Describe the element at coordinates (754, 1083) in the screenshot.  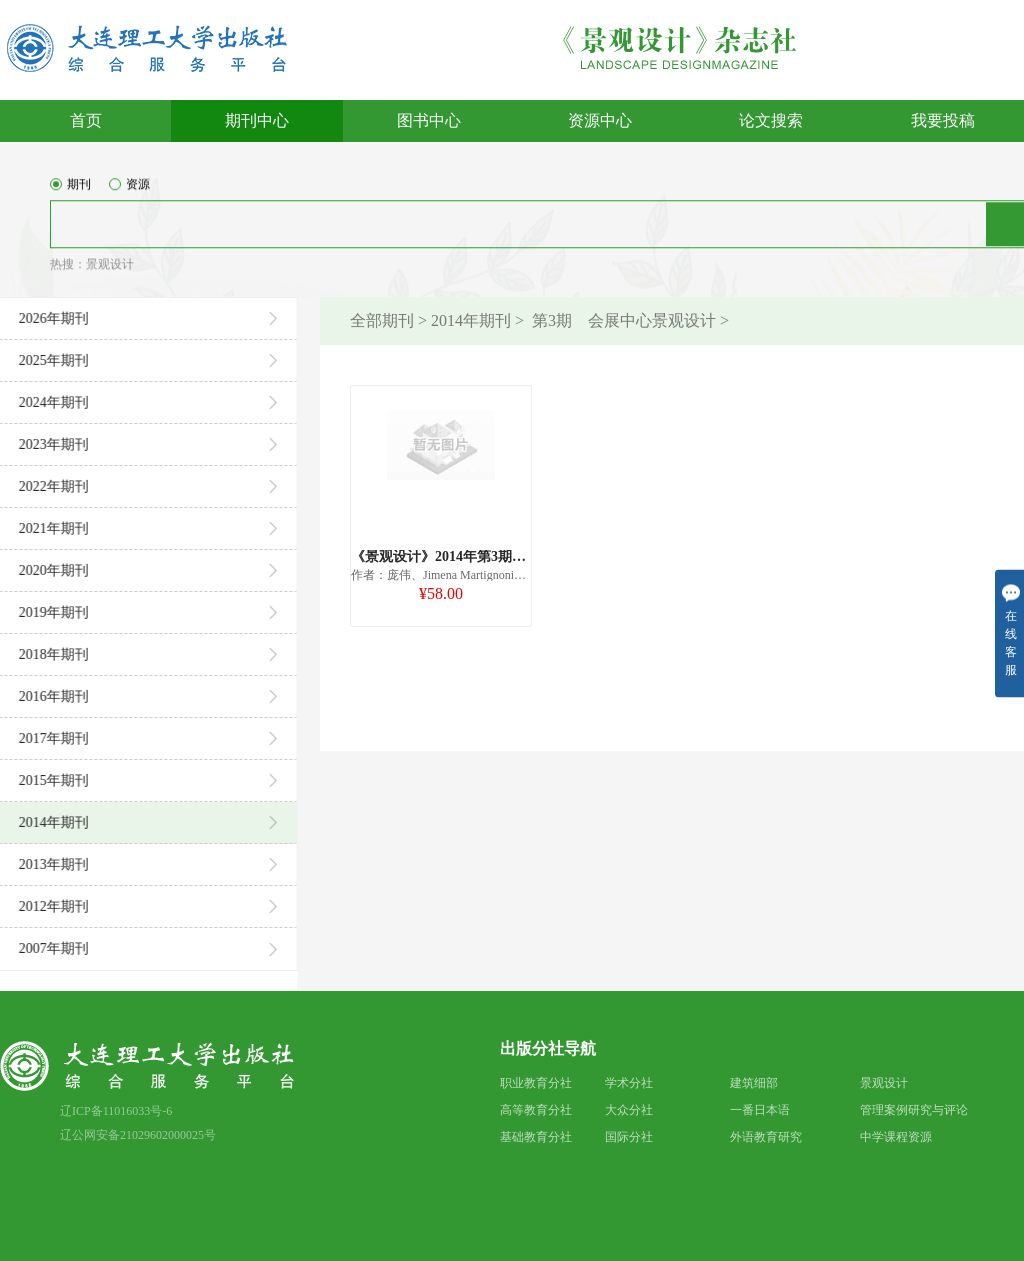
I see `建筑细部` at that location.